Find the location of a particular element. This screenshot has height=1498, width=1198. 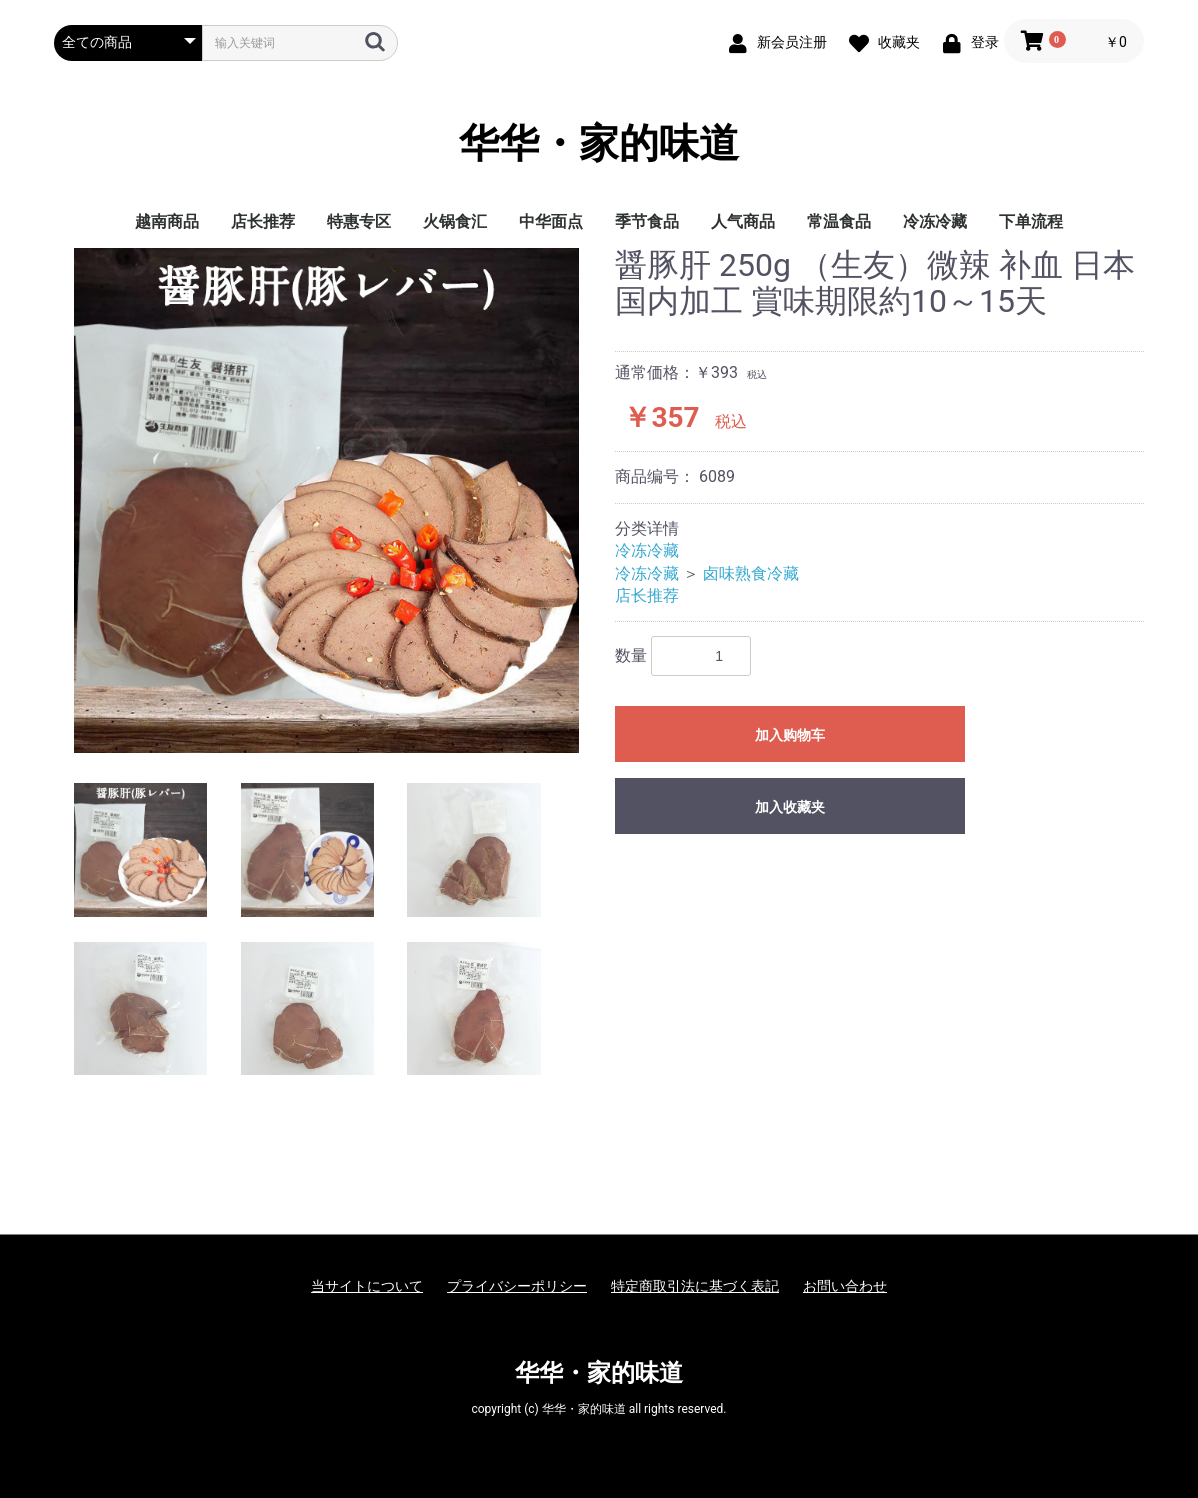

[option] is located at coordinates (326, 500).